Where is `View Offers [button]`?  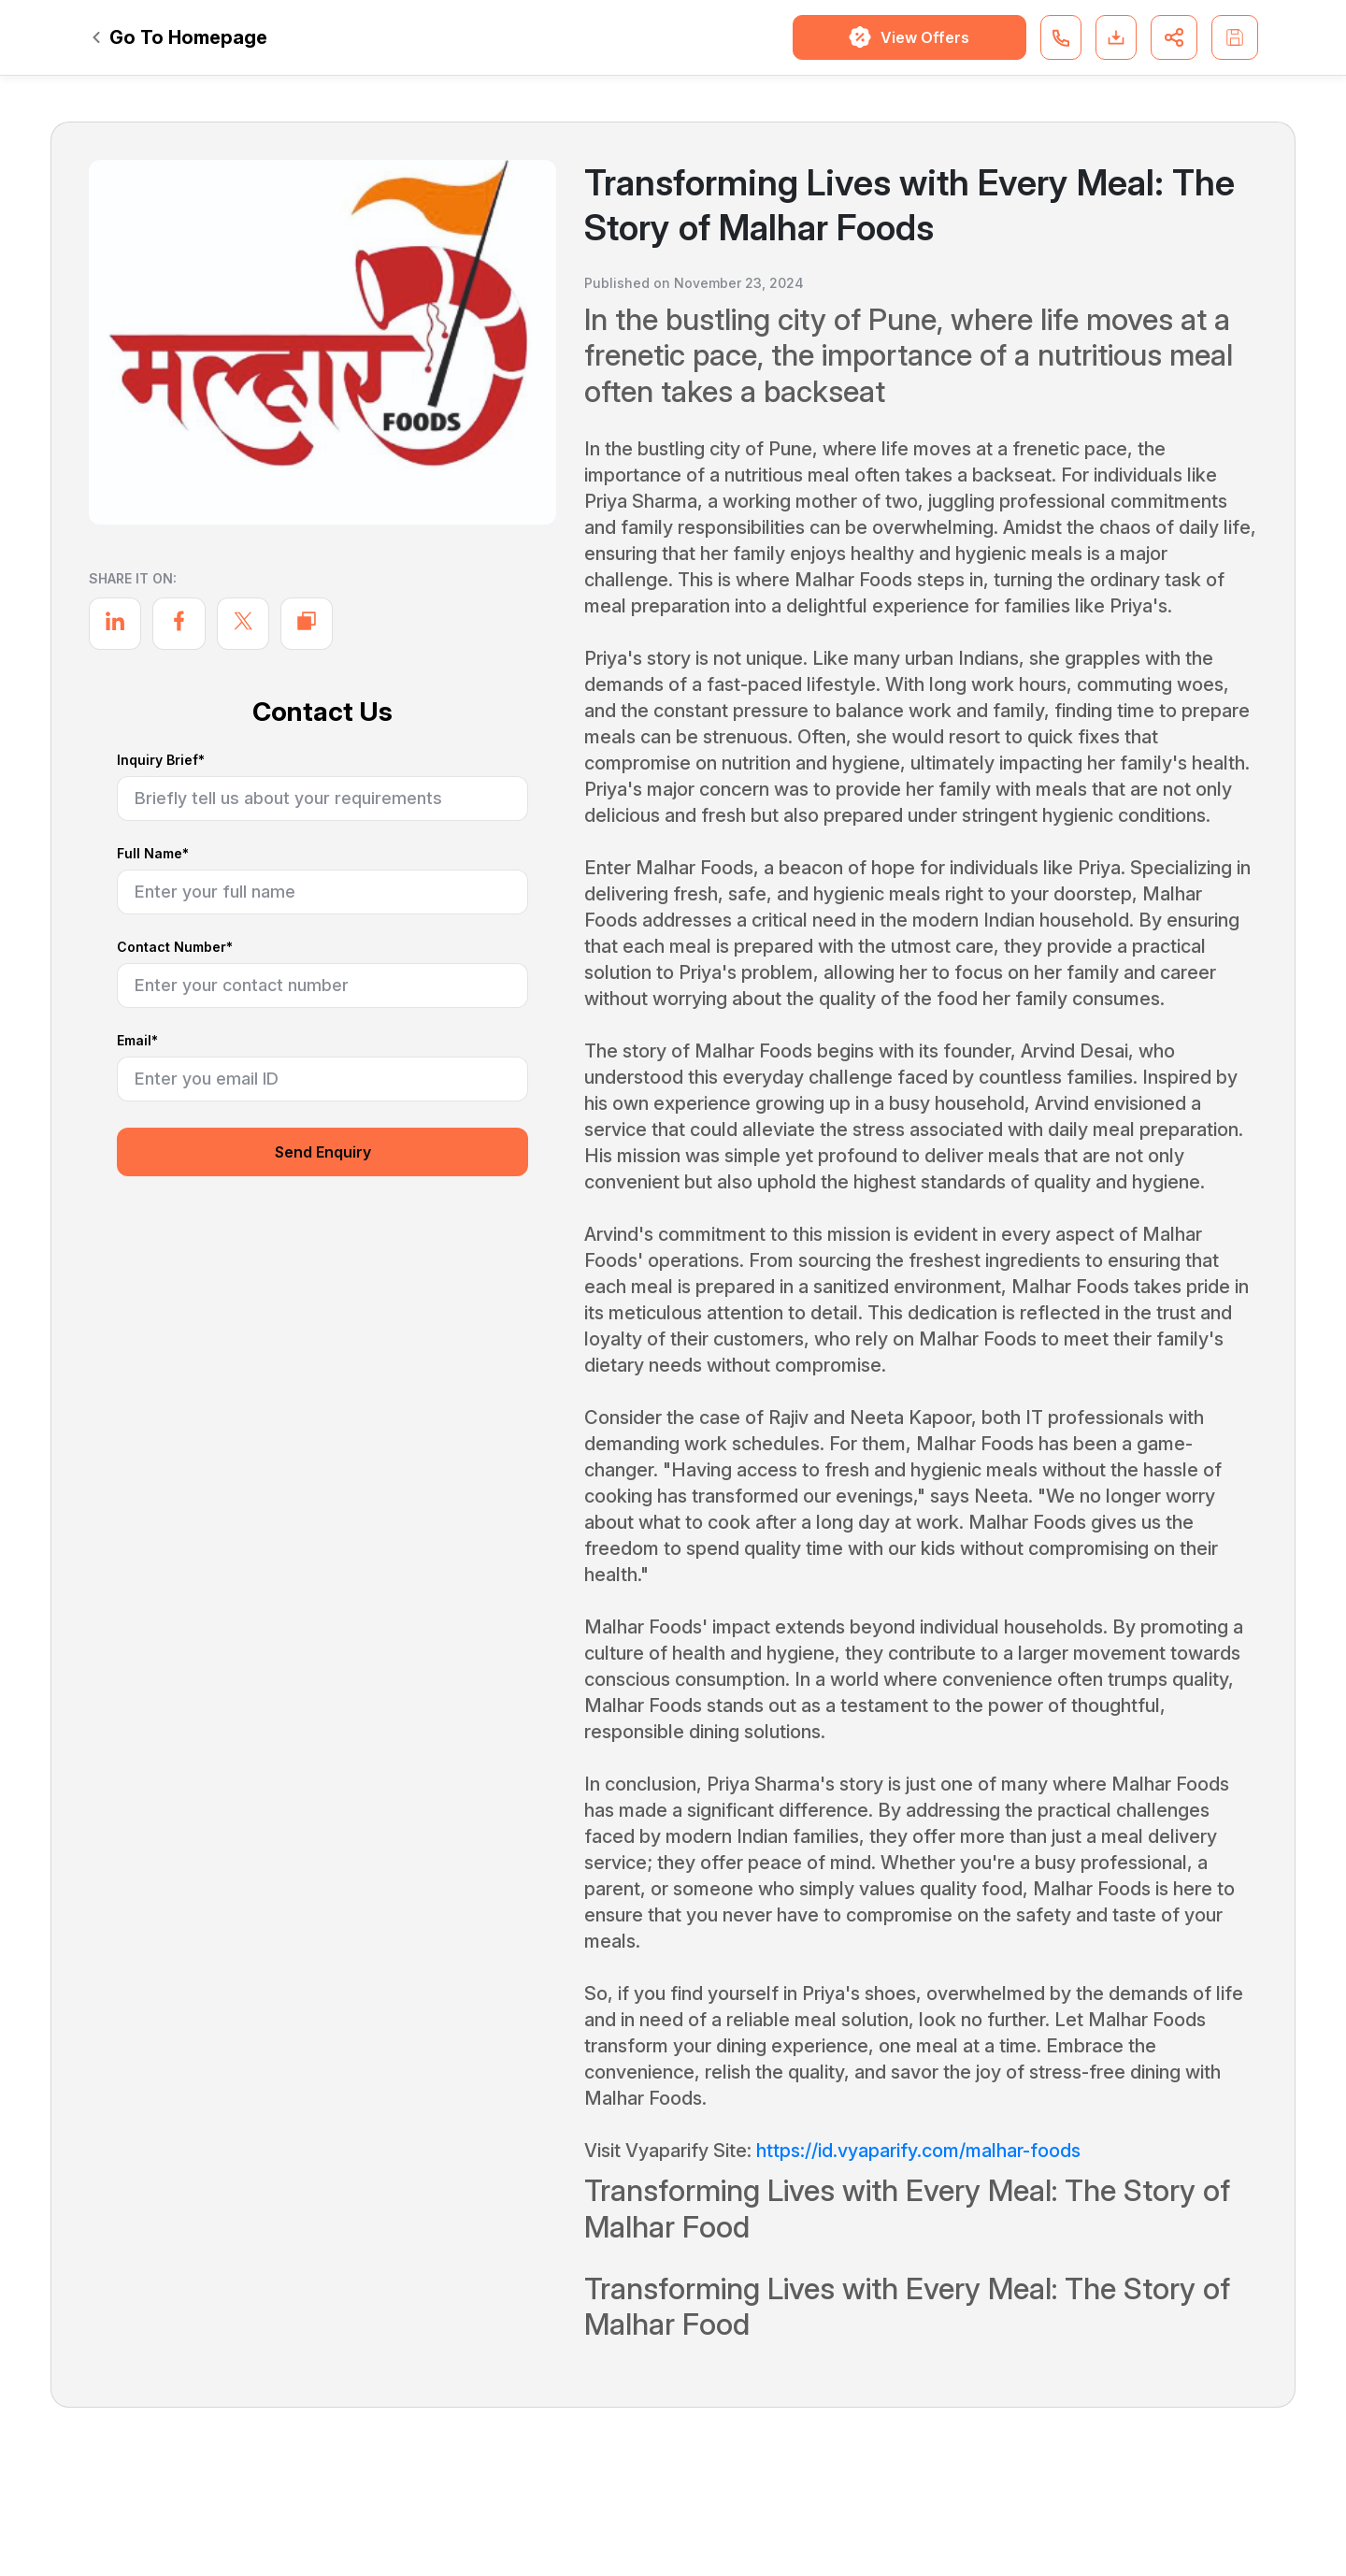 View Offers [button] is located at coordinates (909, 37).